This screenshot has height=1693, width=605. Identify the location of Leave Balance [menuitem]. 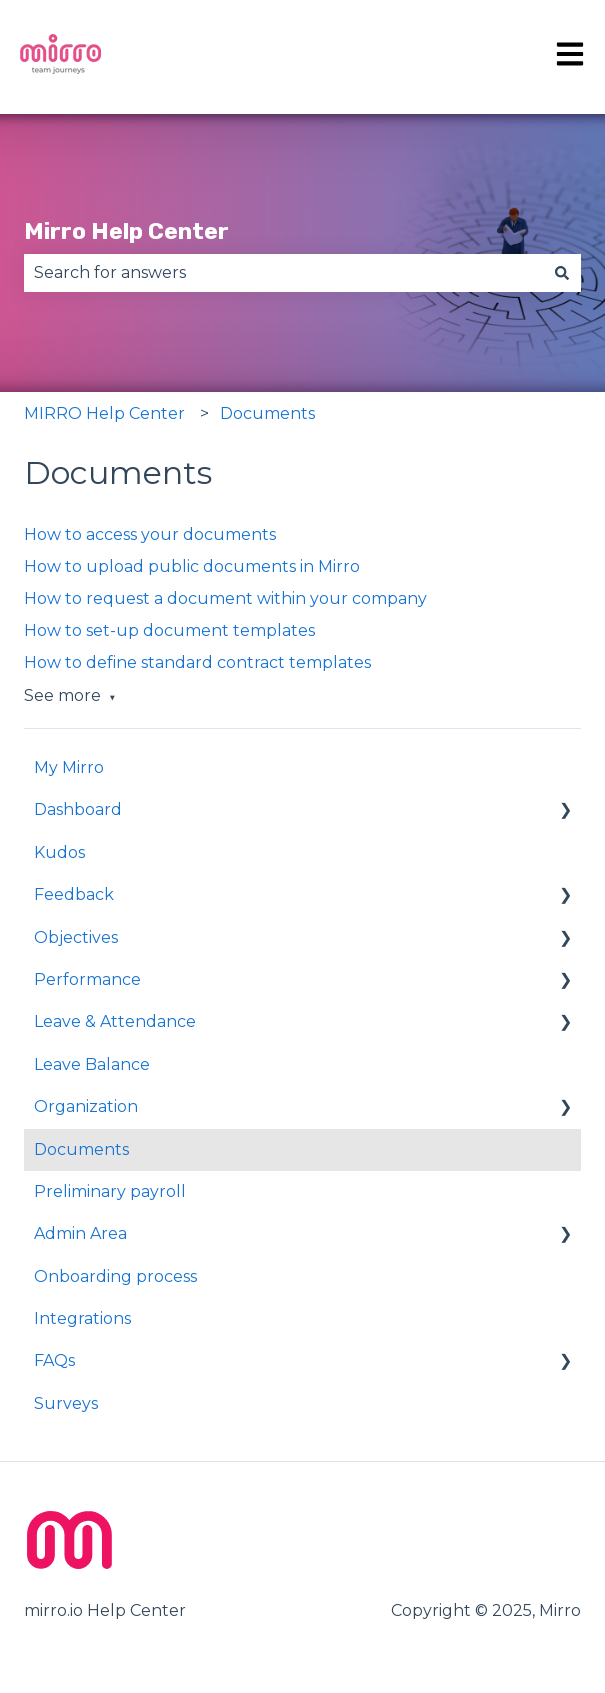
(92, 1064).